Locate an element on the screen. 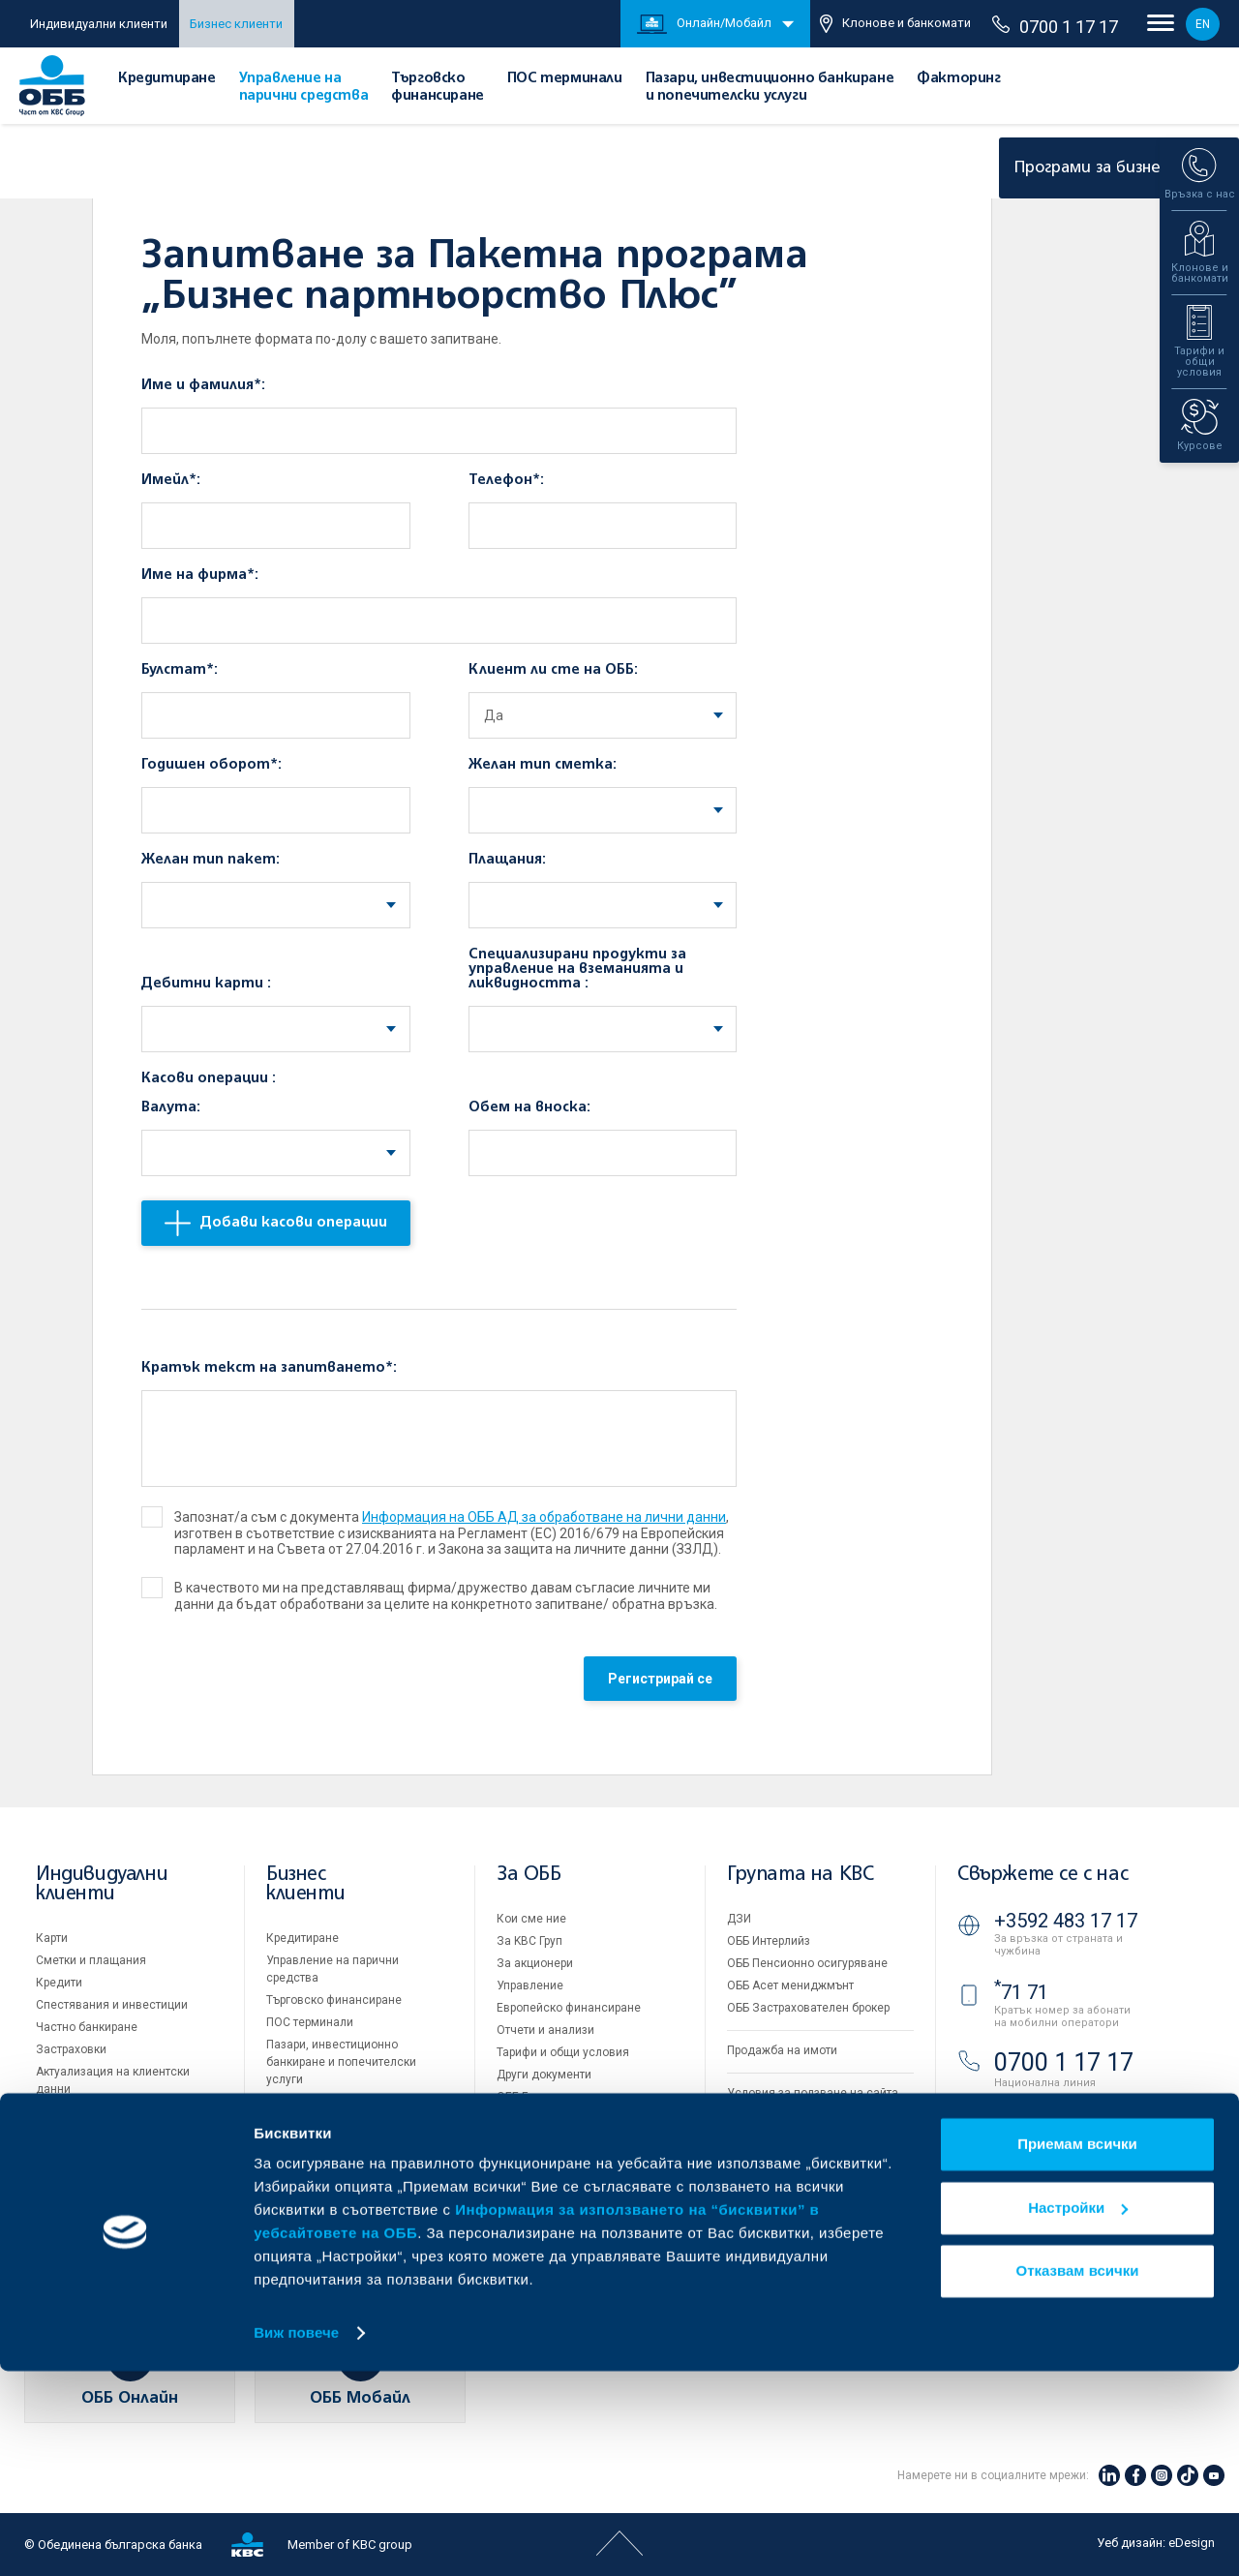 The height and width of the screenshot is (2576, 1239). Желан тип пакет: is located at coordinates (210, 859).